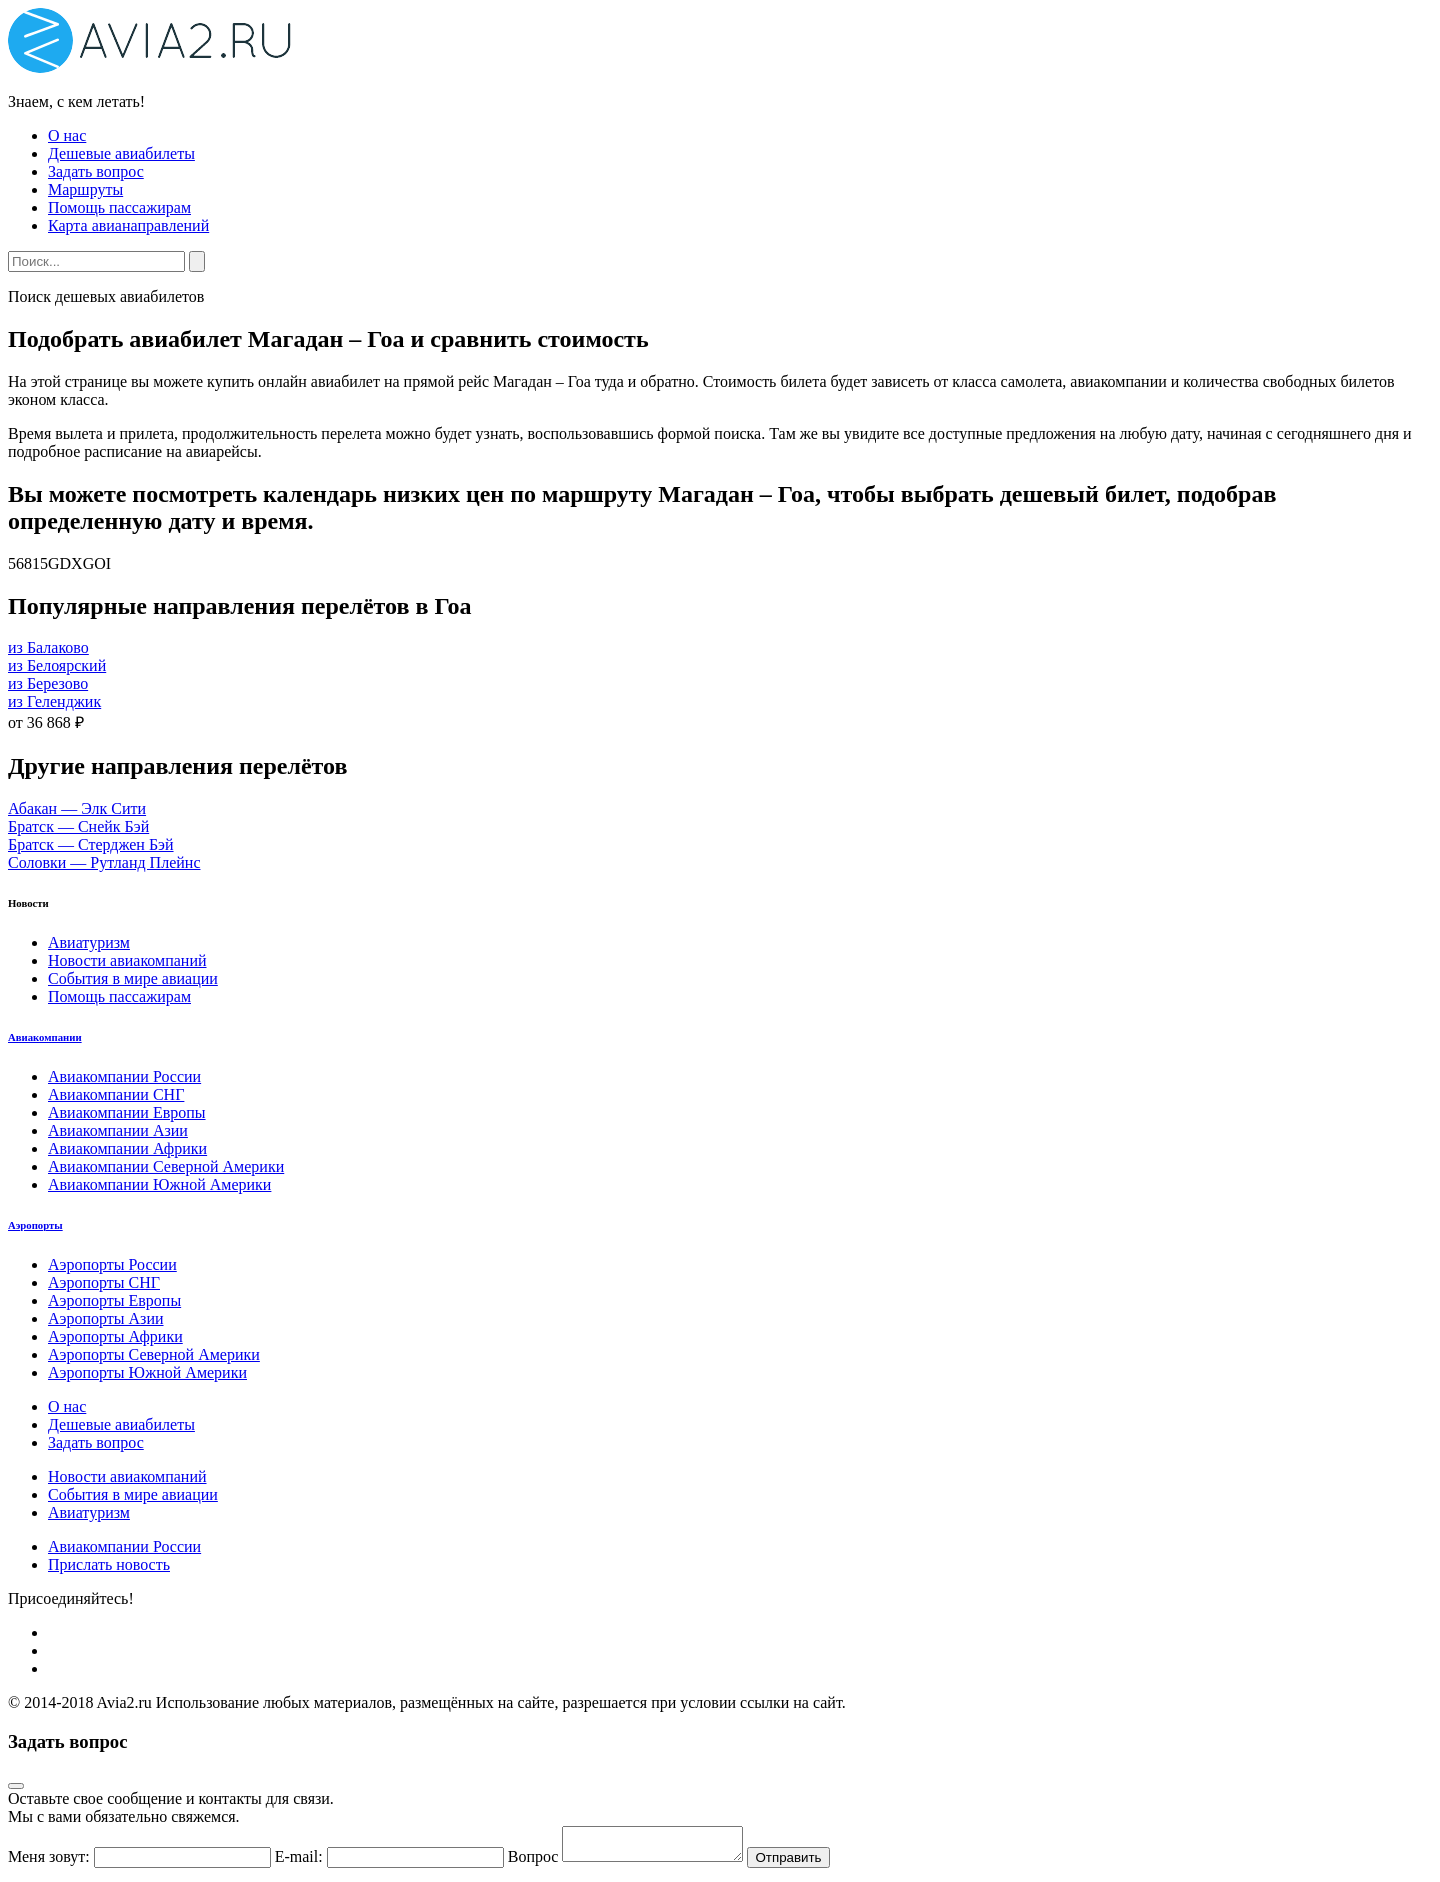 Image resolution: width=1440 pixels, height=1882 pixels. I want to click on Помощь пассажирам, so click(119, 207).